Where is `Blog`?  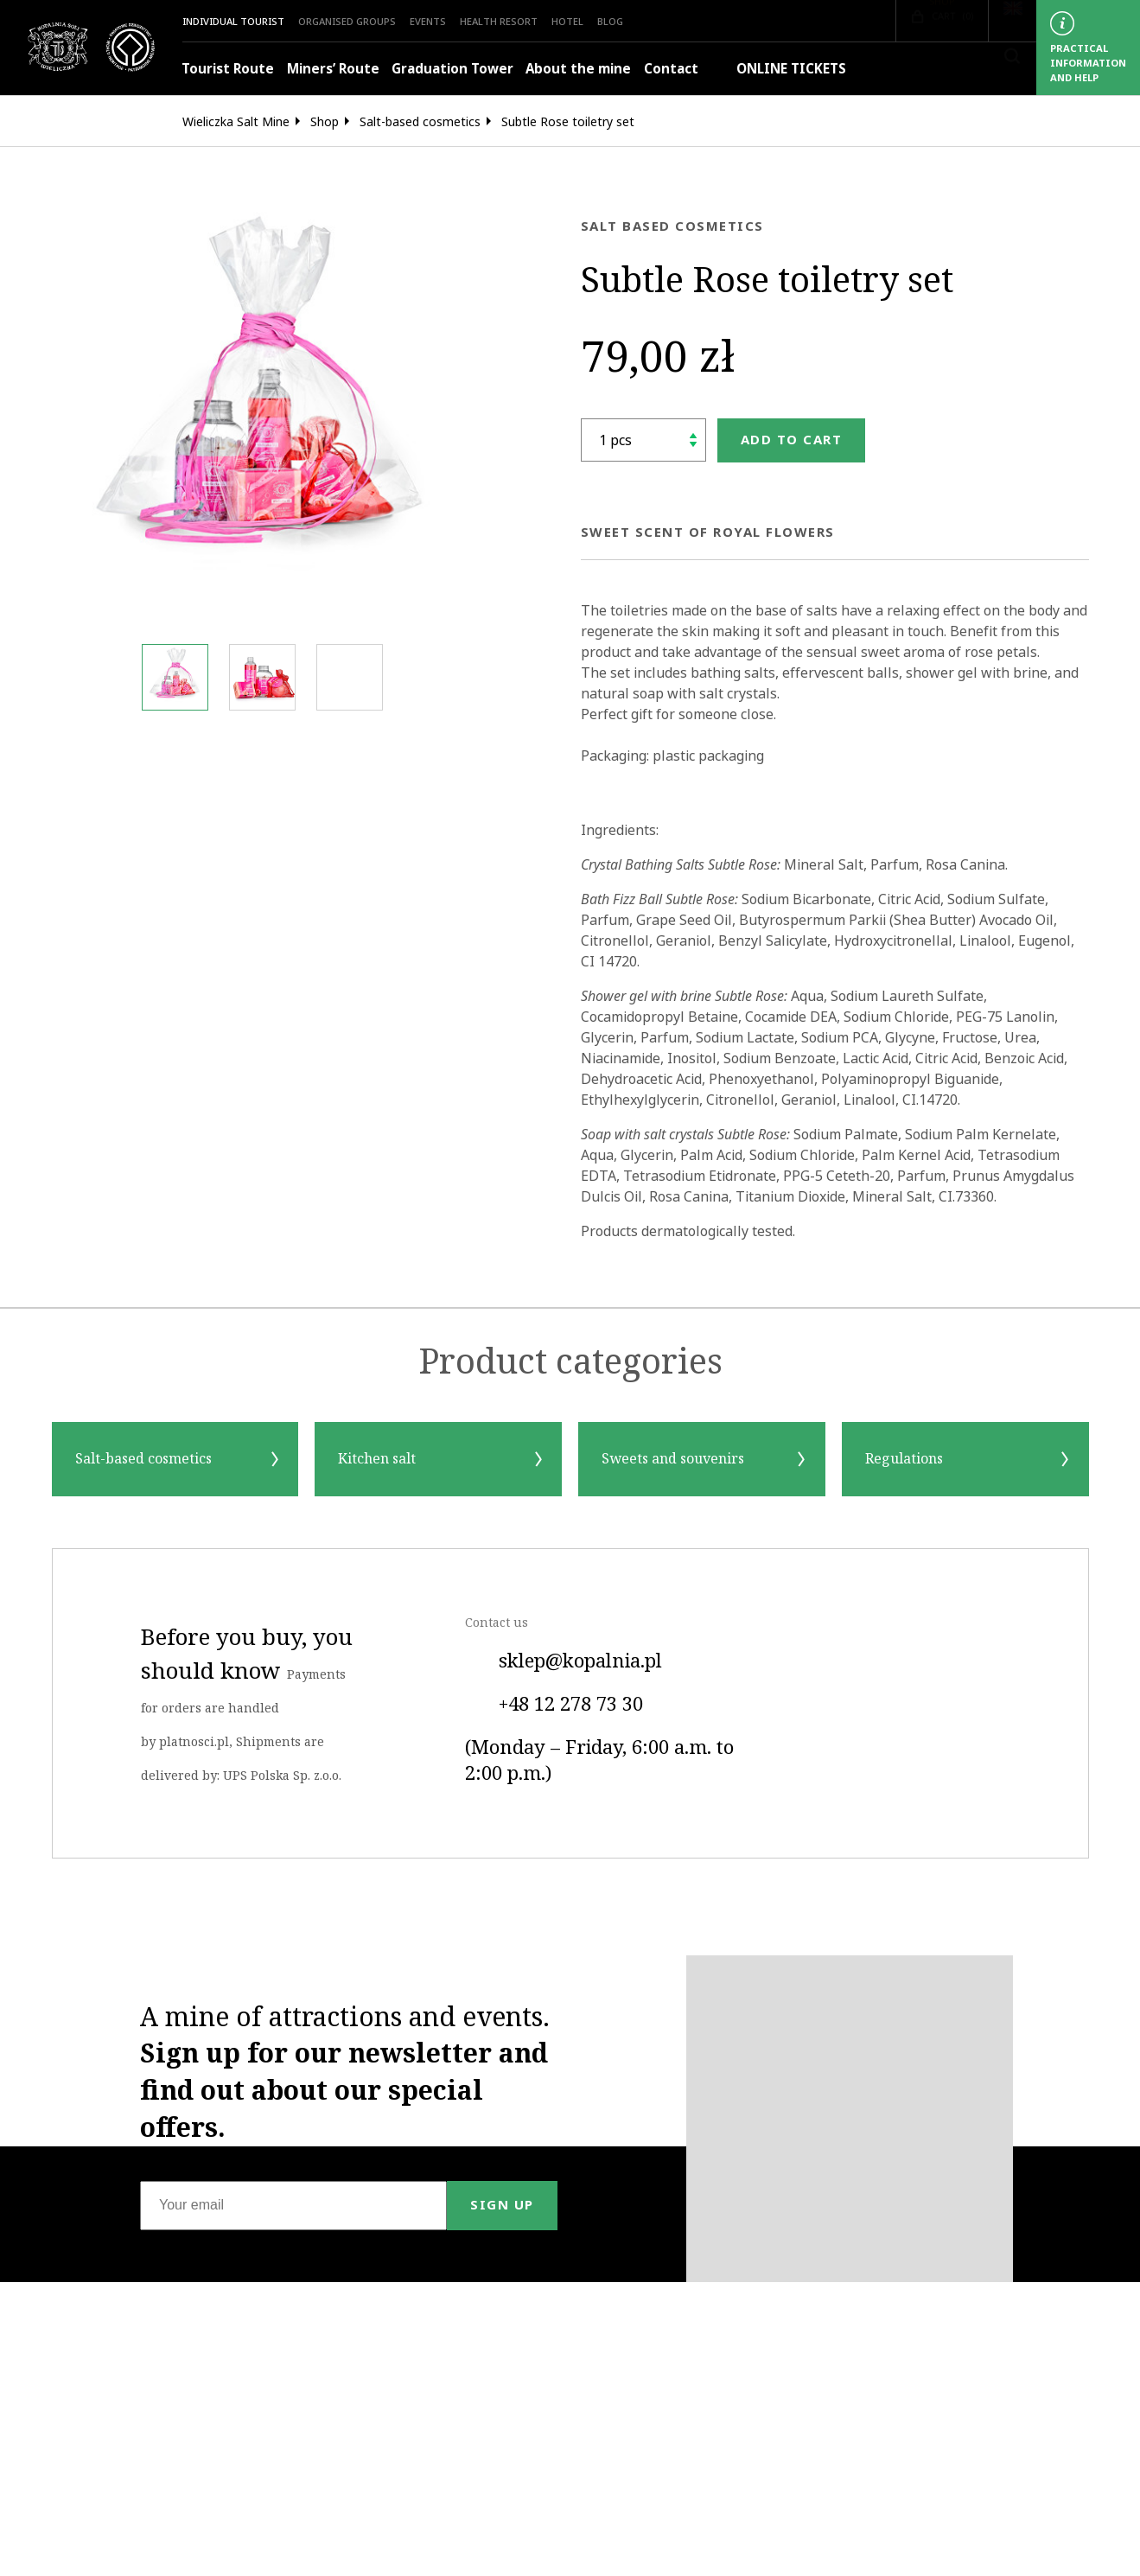 Blog is located at coordinates (610, 21).